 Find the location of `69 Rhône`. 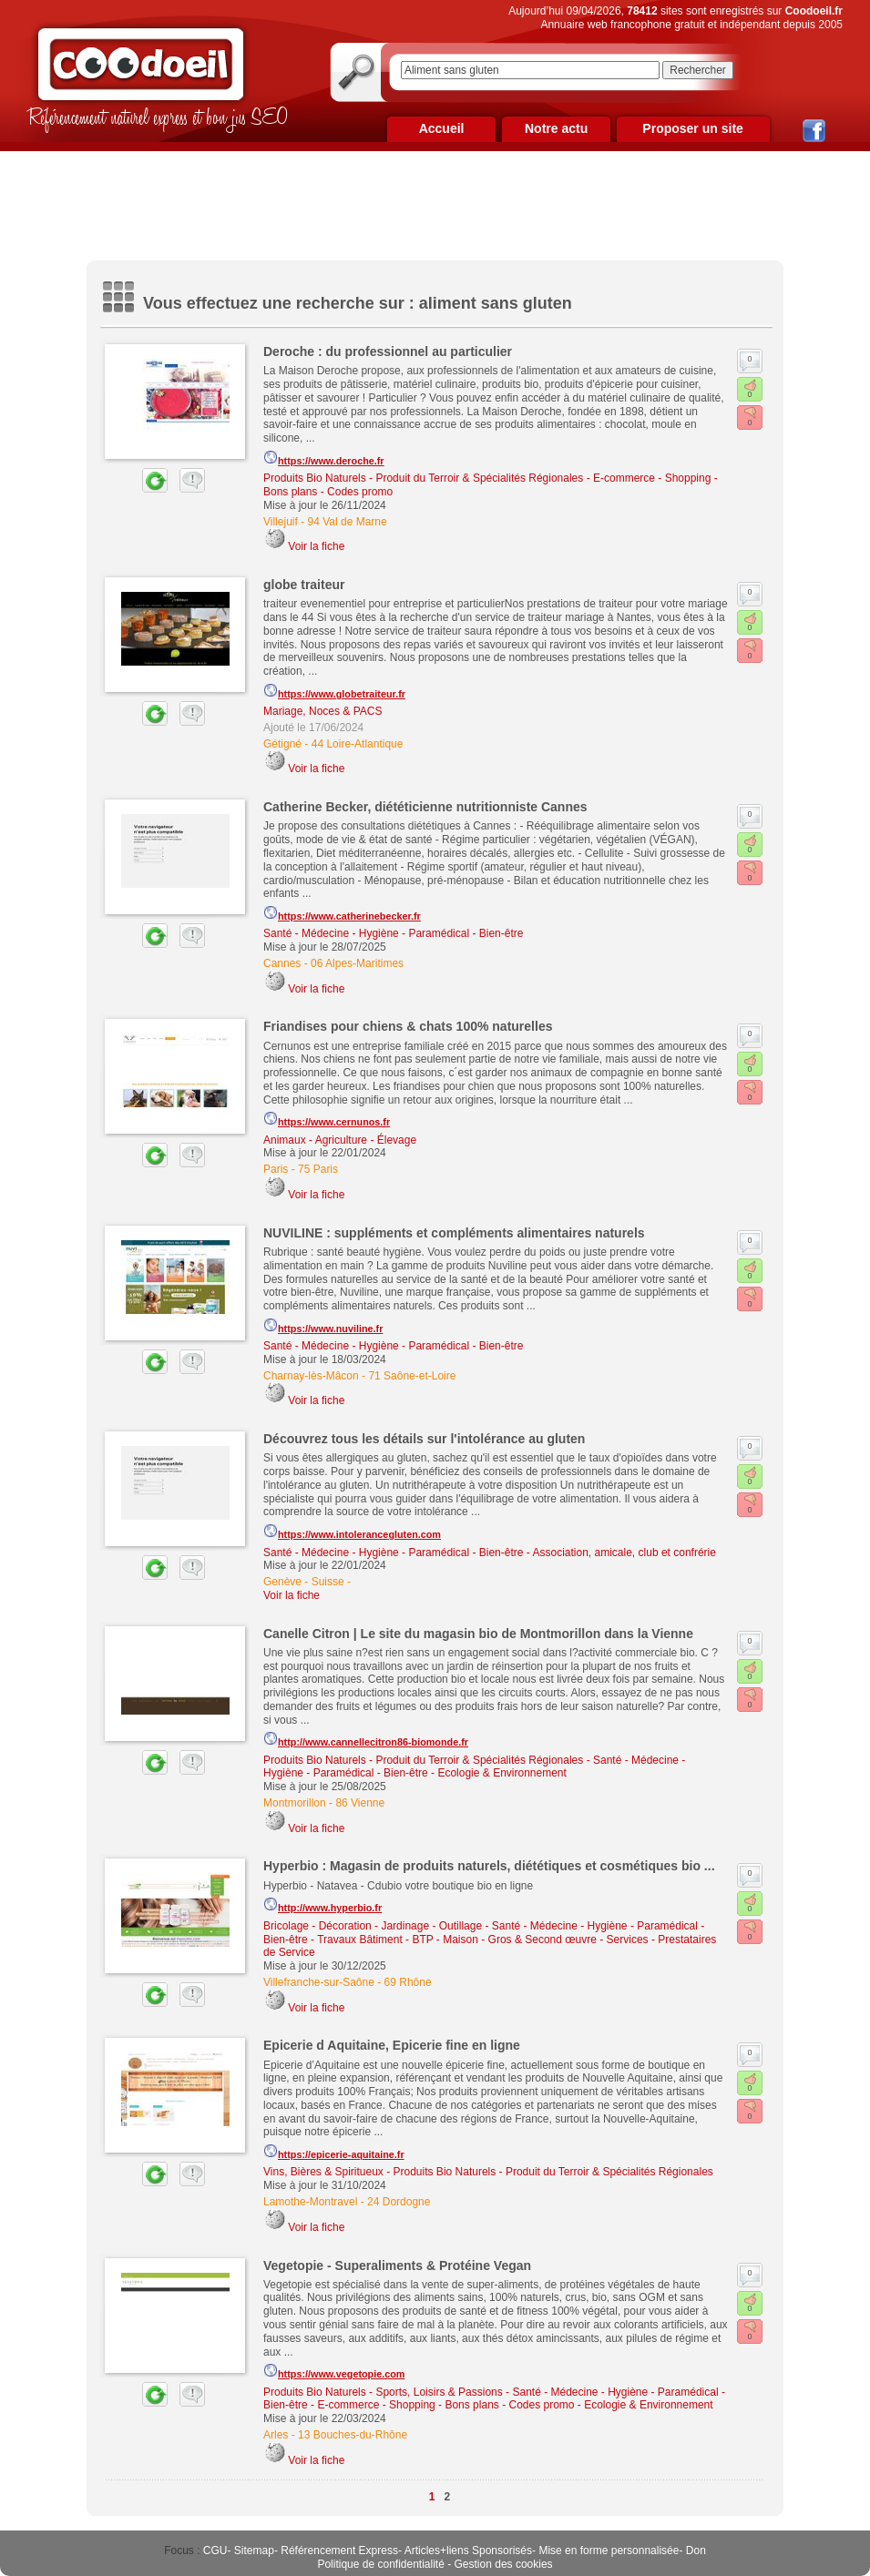

69 Rhône is located at coordinates (408, 1982).